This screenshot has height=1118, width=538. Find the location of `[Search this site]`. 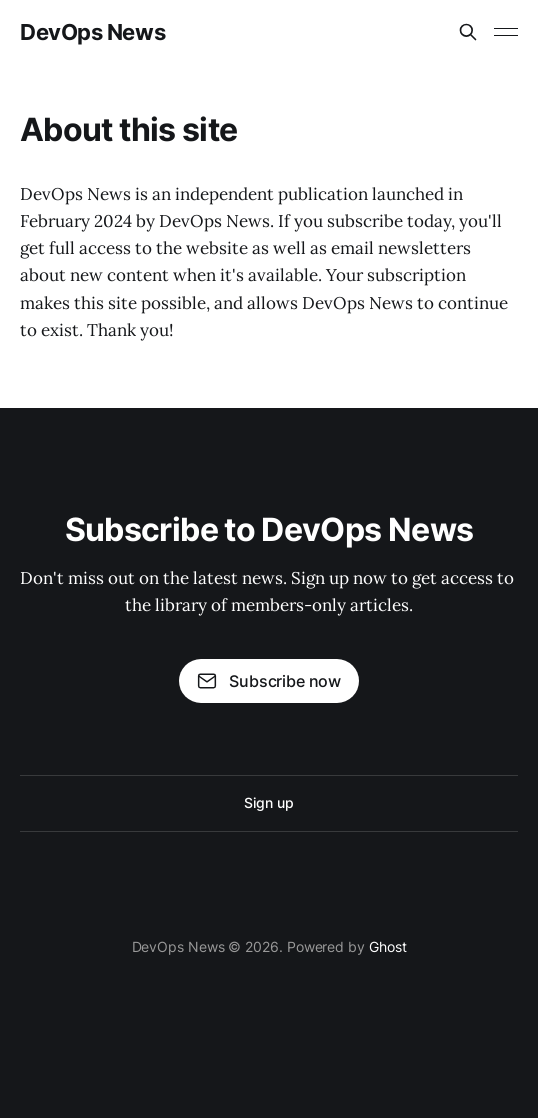

[Search this site] is located at coordinates (468, 32).